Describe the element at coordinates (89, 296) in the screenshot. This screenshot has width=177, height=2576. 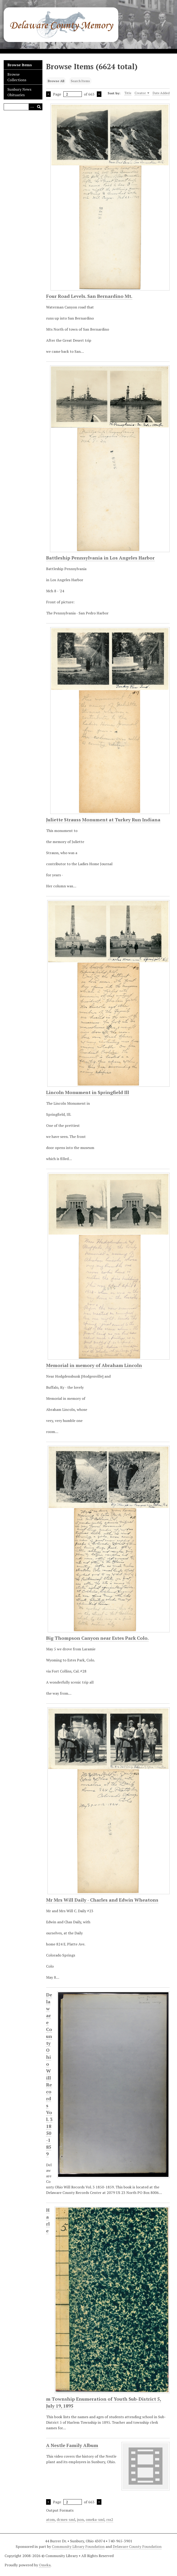
I see `Four Road Levels. San Bernardino Mt.` at that location.